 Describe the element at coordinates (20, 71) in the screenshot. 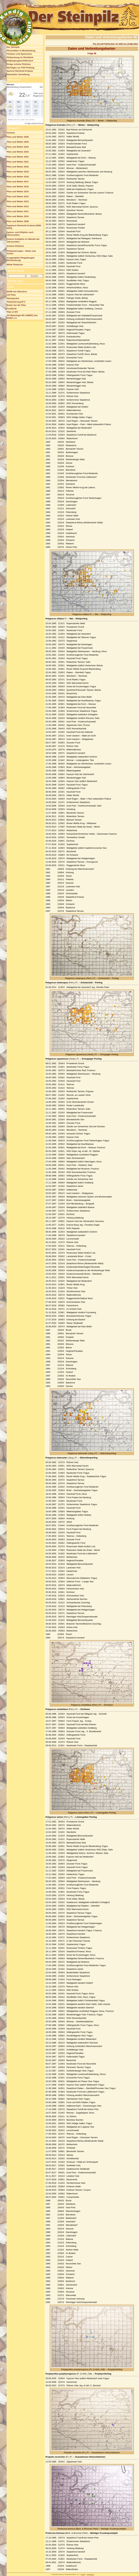

I see `Nachruf Reinhold Krakow` at that location.